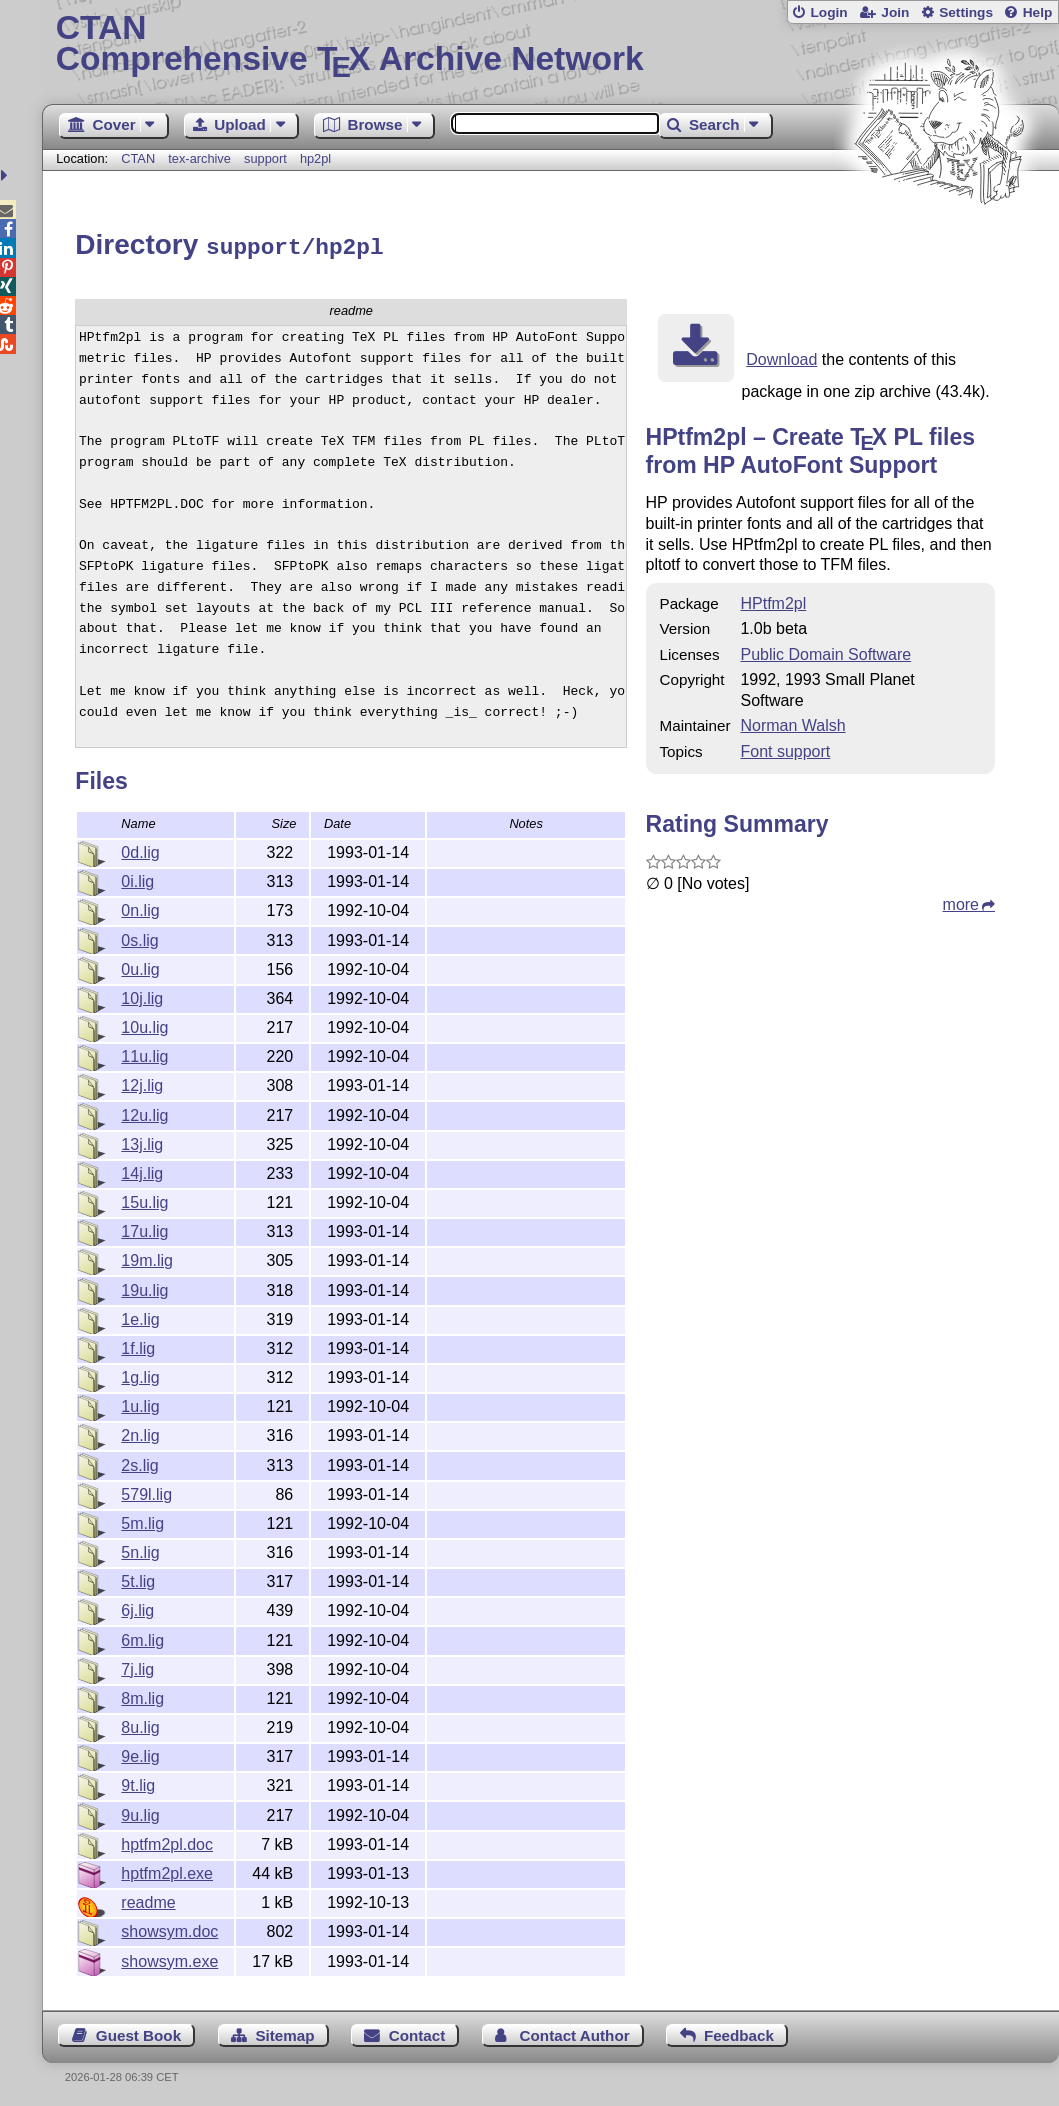  I want to click on 14j.lig, so click(142, 1170).